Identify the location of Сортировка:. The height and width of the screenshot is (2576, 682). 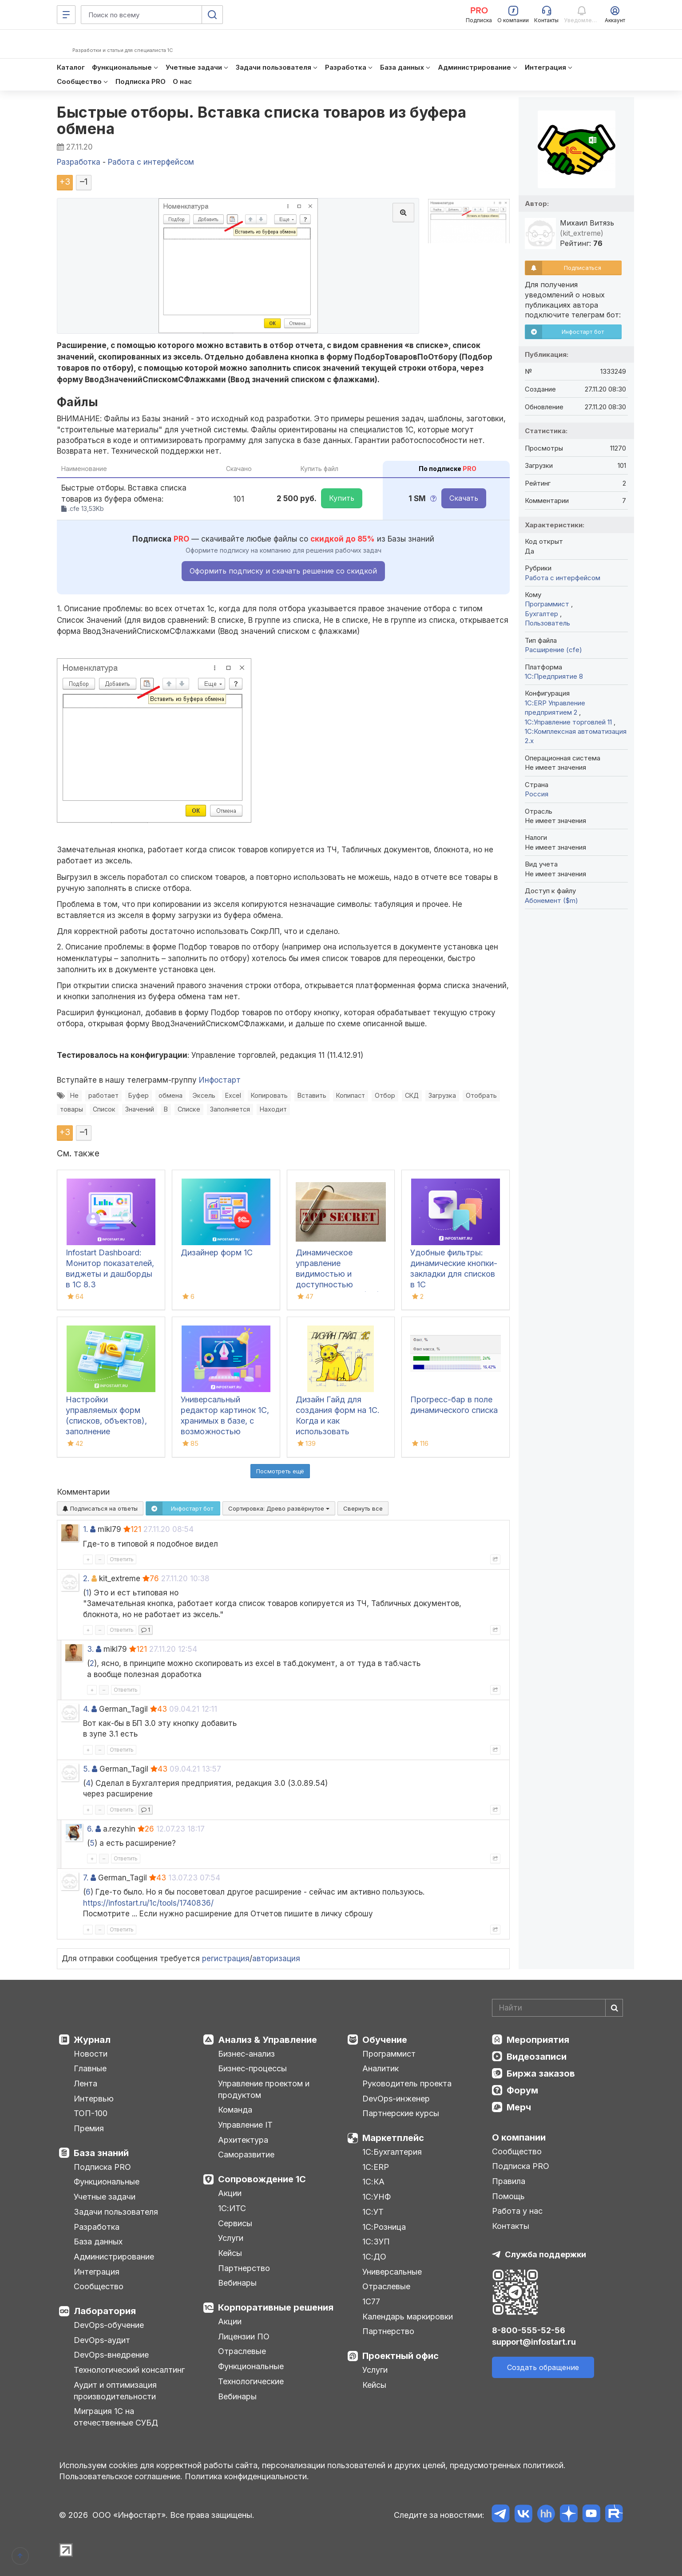
(278, 1508).